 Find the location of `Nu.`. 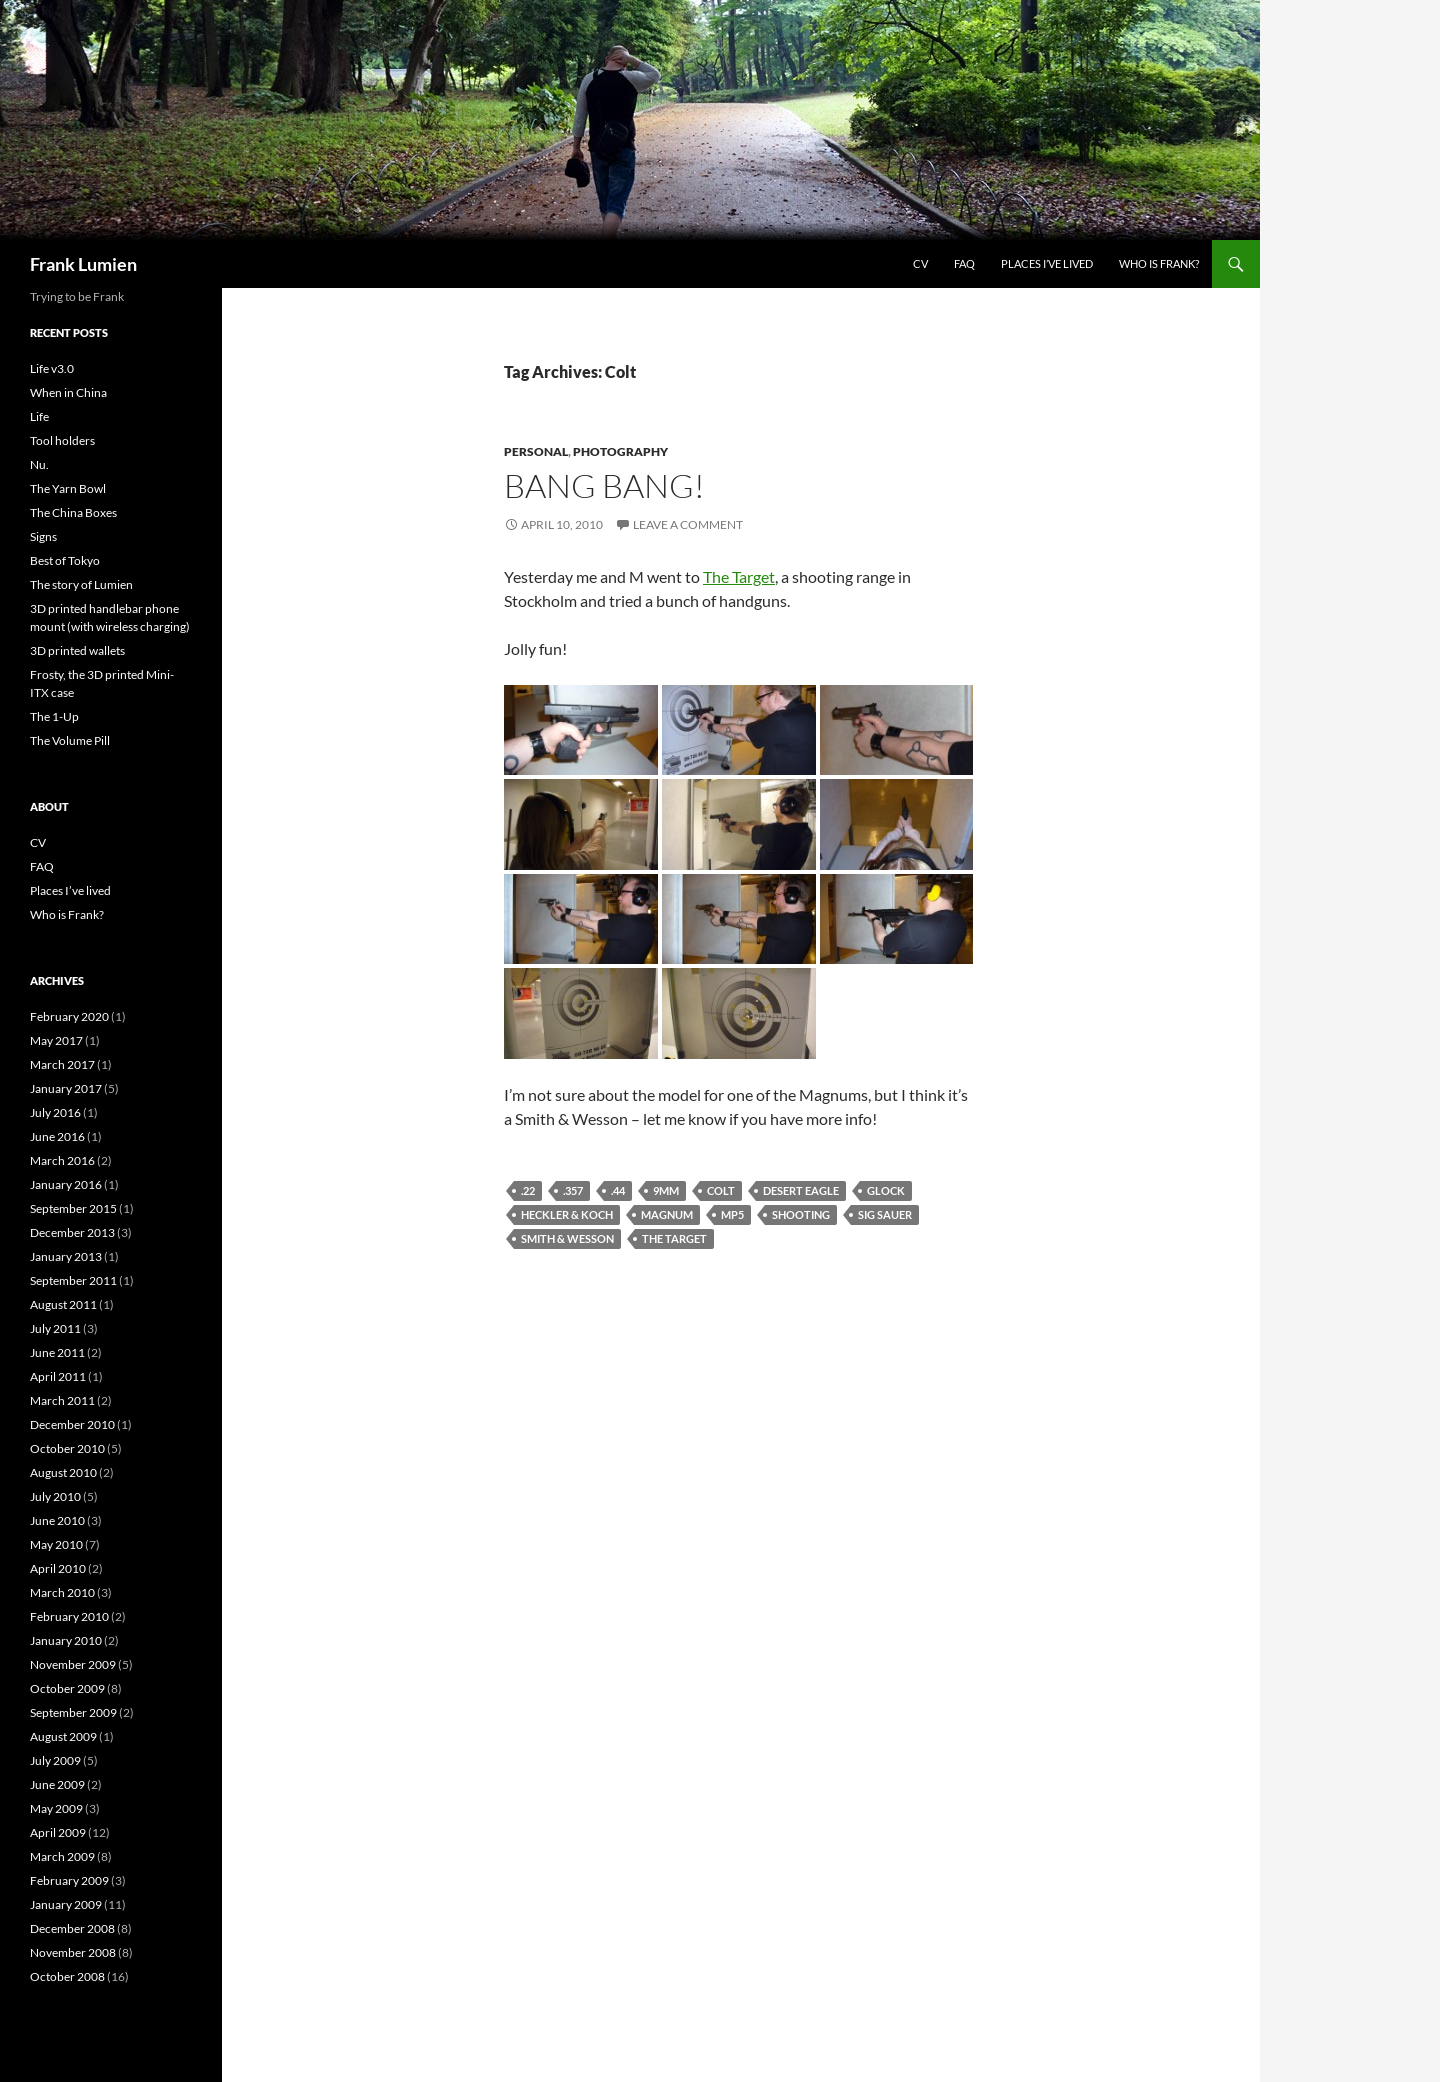

Nu. is located at coordinates (39, 464).